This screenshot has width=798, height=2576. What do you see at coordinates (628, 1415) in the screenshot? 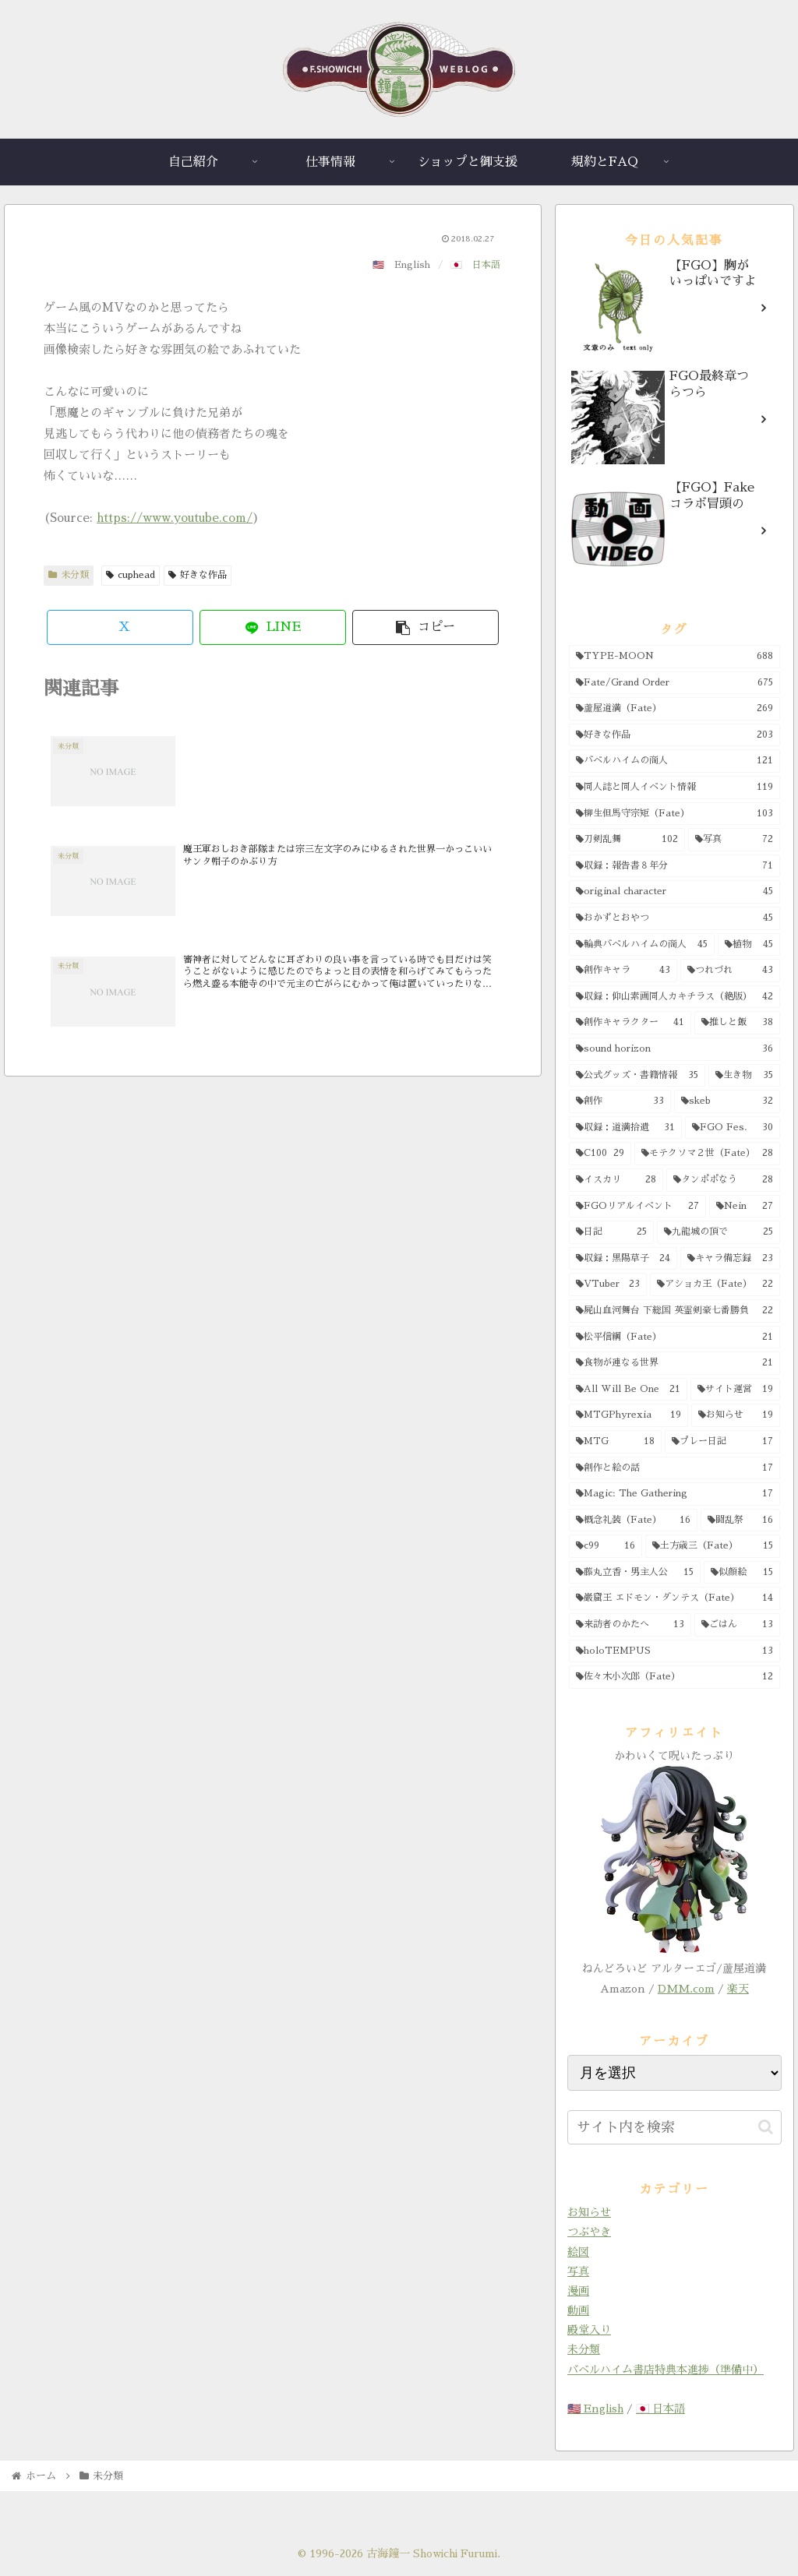
I see `[MTGPhyrexia (19個の項目)]` at bounding box center [628, 1415].